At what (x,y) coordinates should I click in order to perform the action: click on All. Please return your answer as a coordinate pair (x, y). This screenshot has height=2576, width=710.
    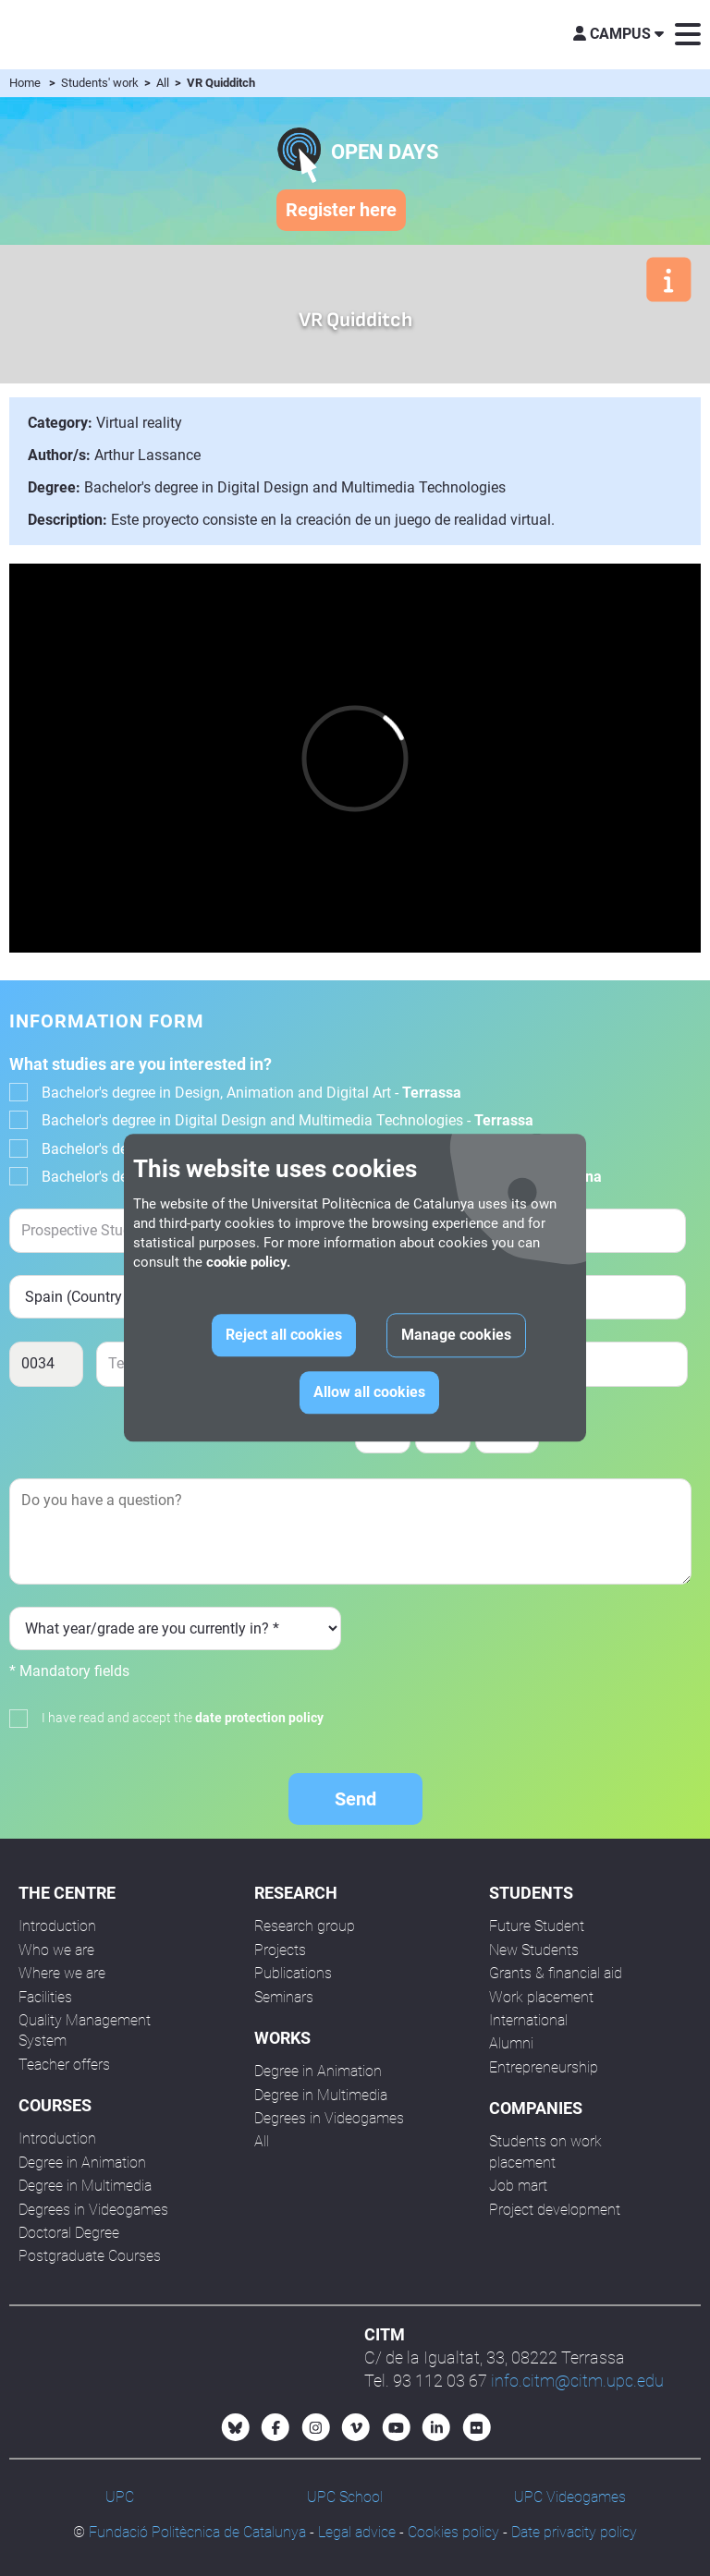
    Looking at the image, I should click on (164, 83).